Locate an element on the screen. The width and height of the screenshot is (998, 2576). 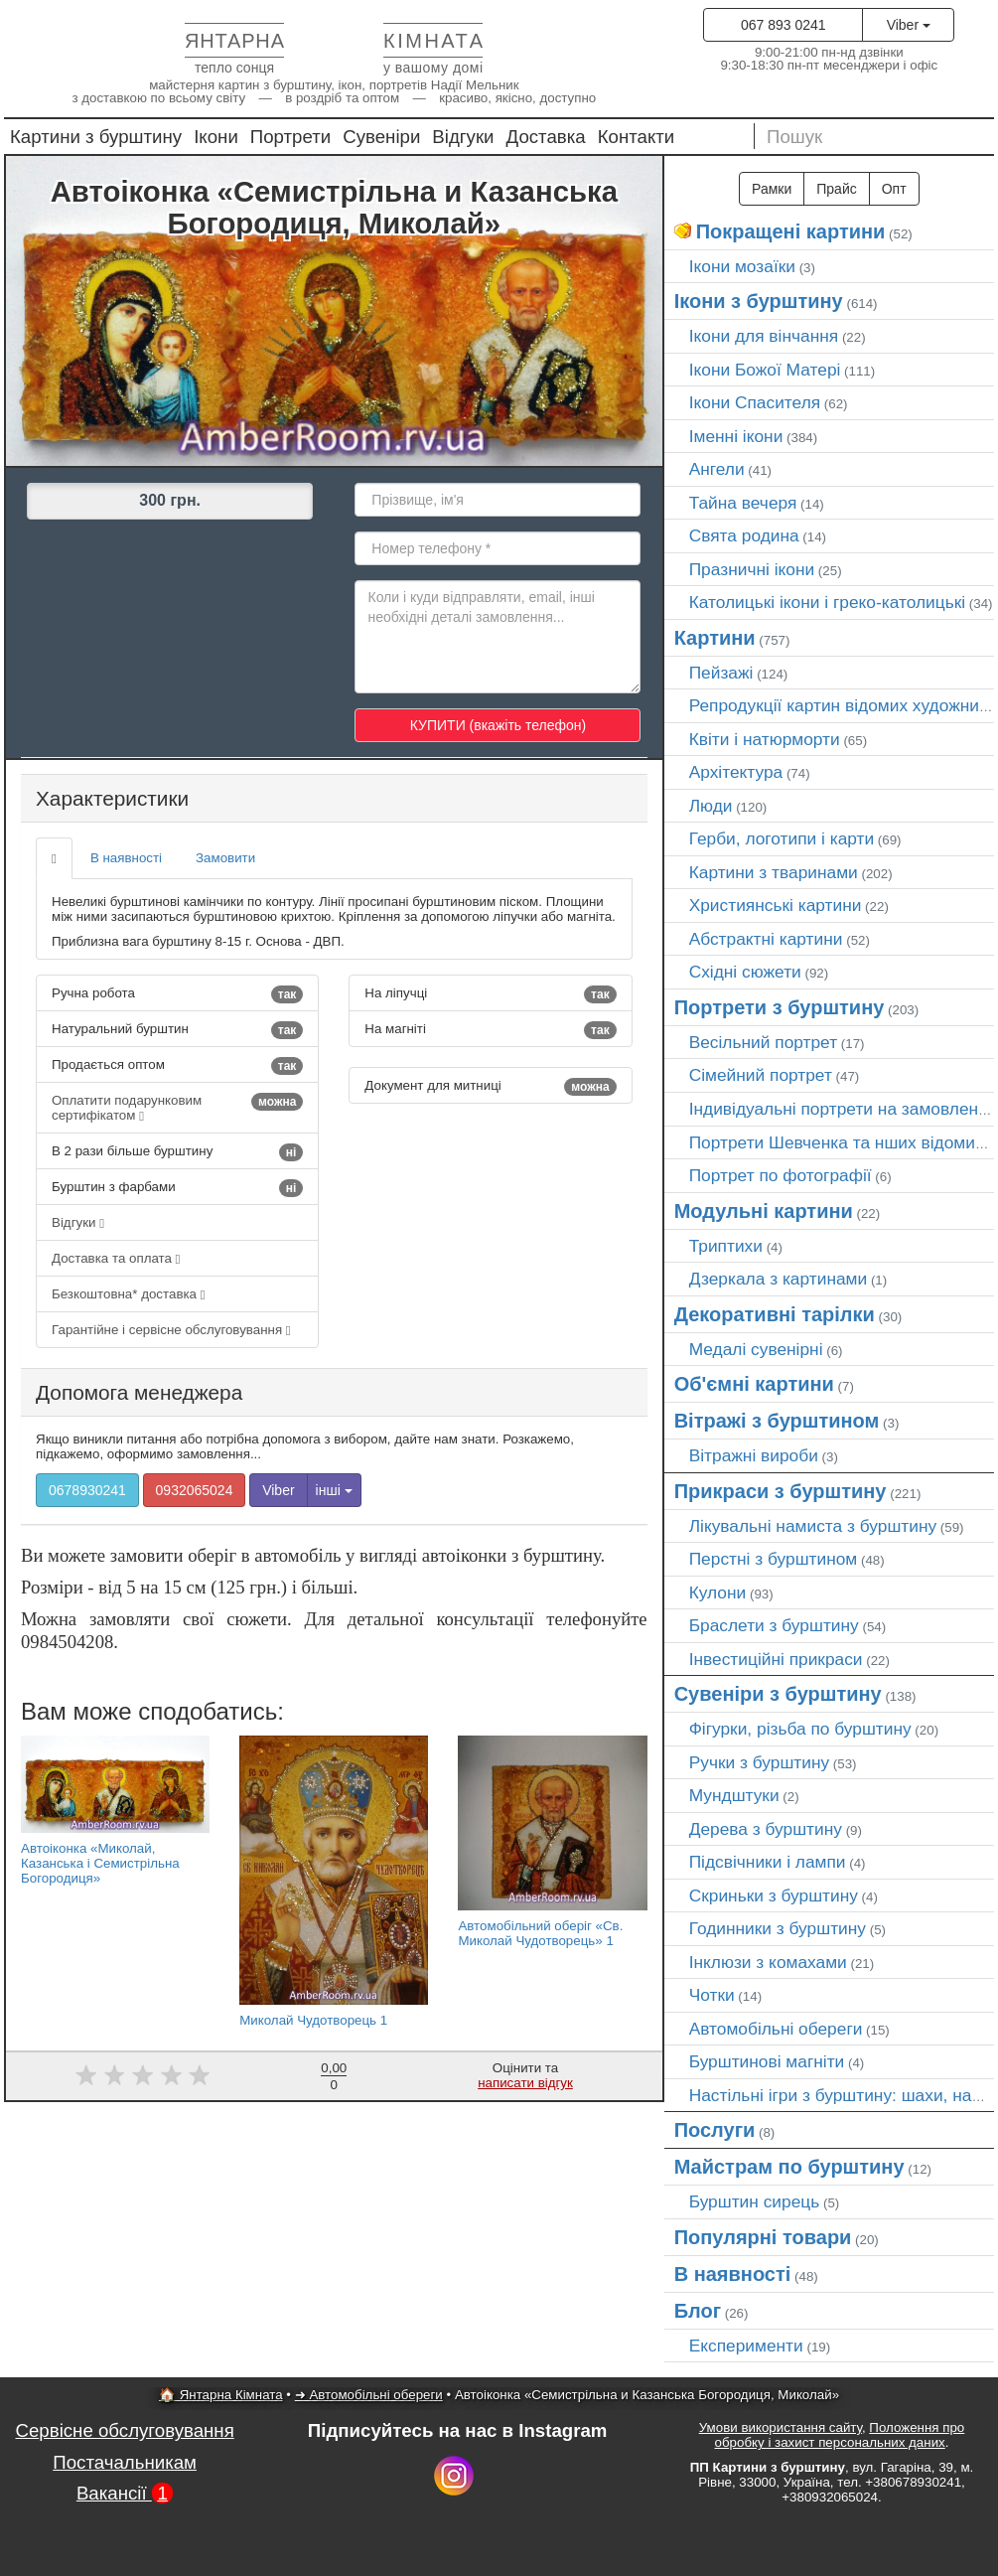
Мундштуки is located at coordinates (734, 1795).